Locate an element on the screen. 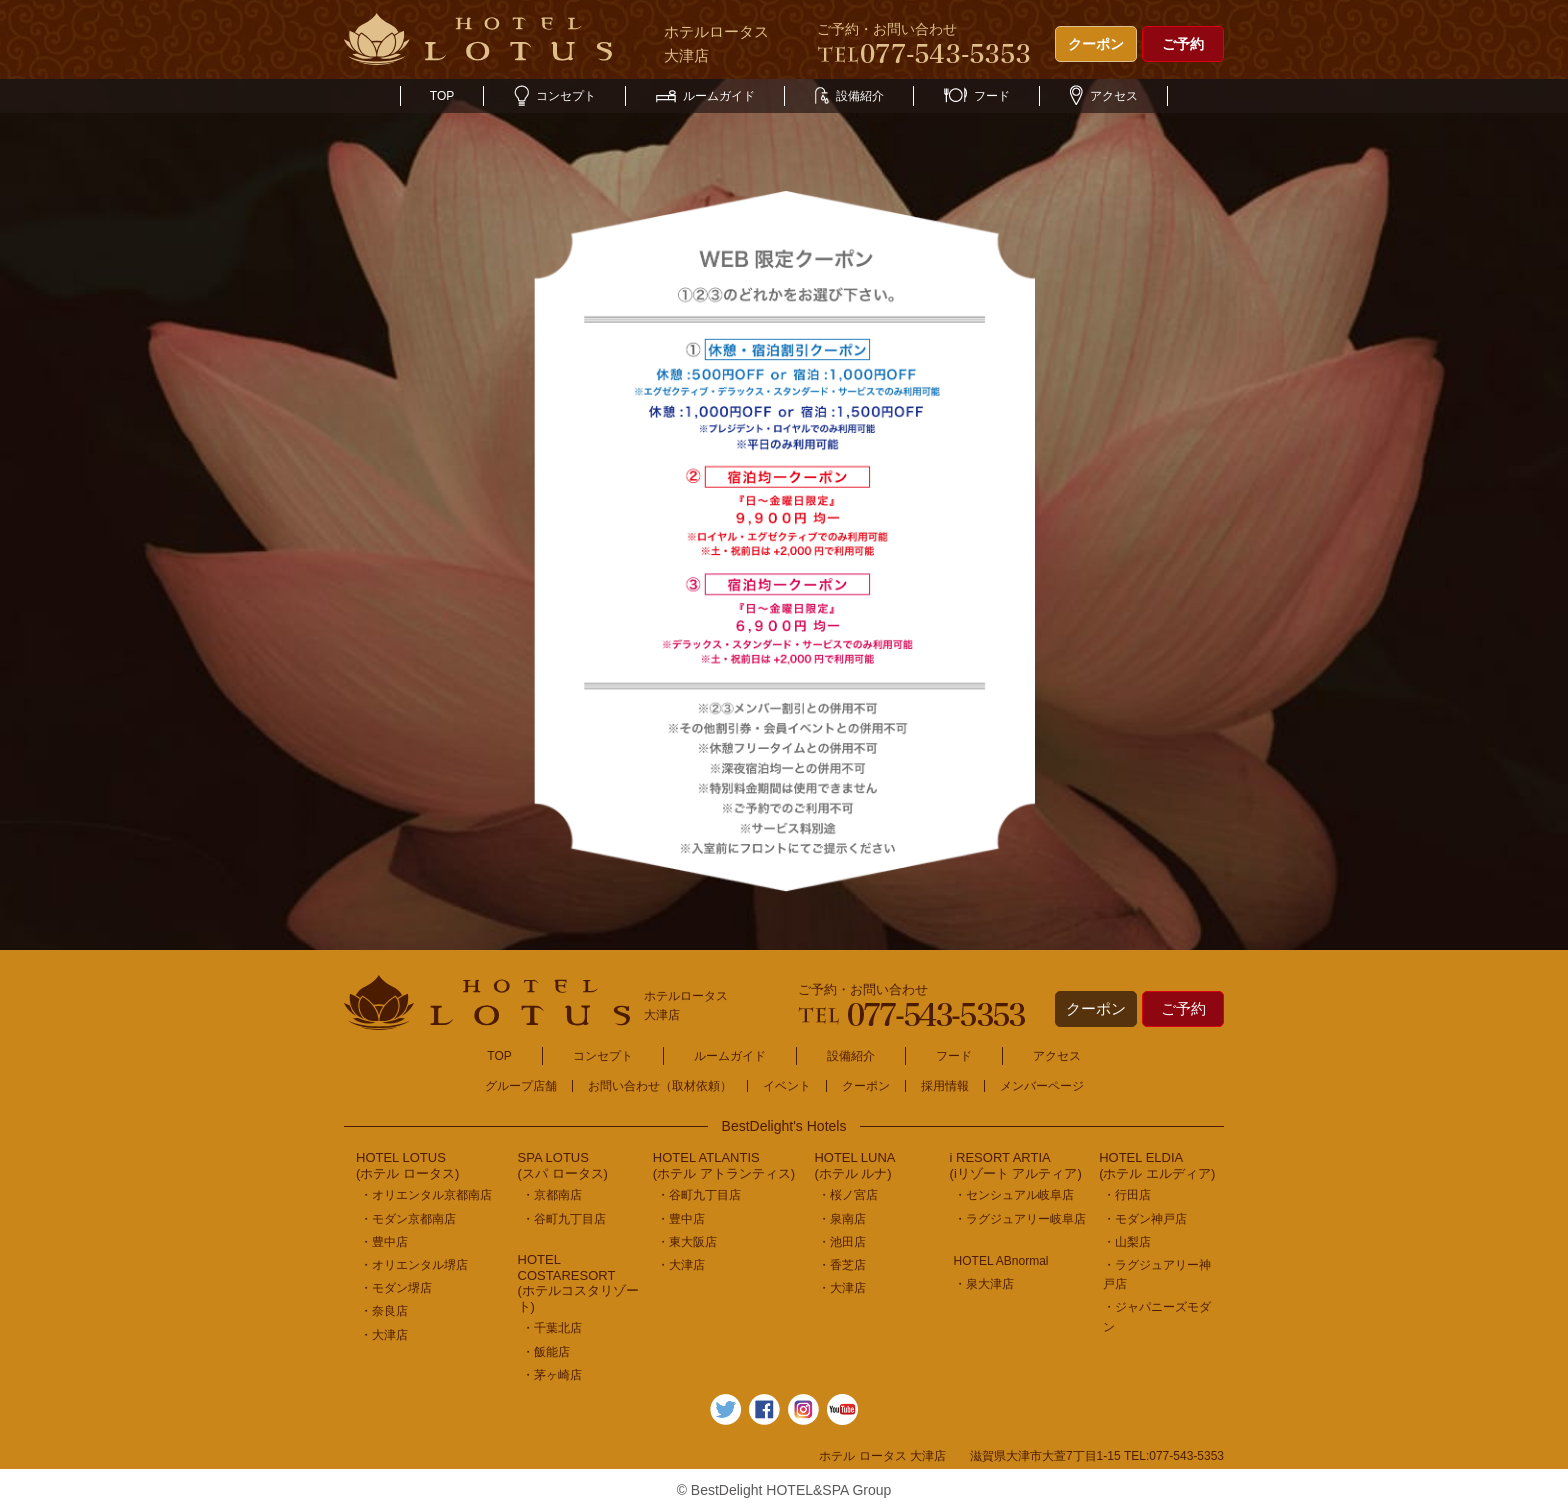 The width and height of the screenshot is (1568, 1511). ・泉大津店 is located at coordinates (984, 1284).